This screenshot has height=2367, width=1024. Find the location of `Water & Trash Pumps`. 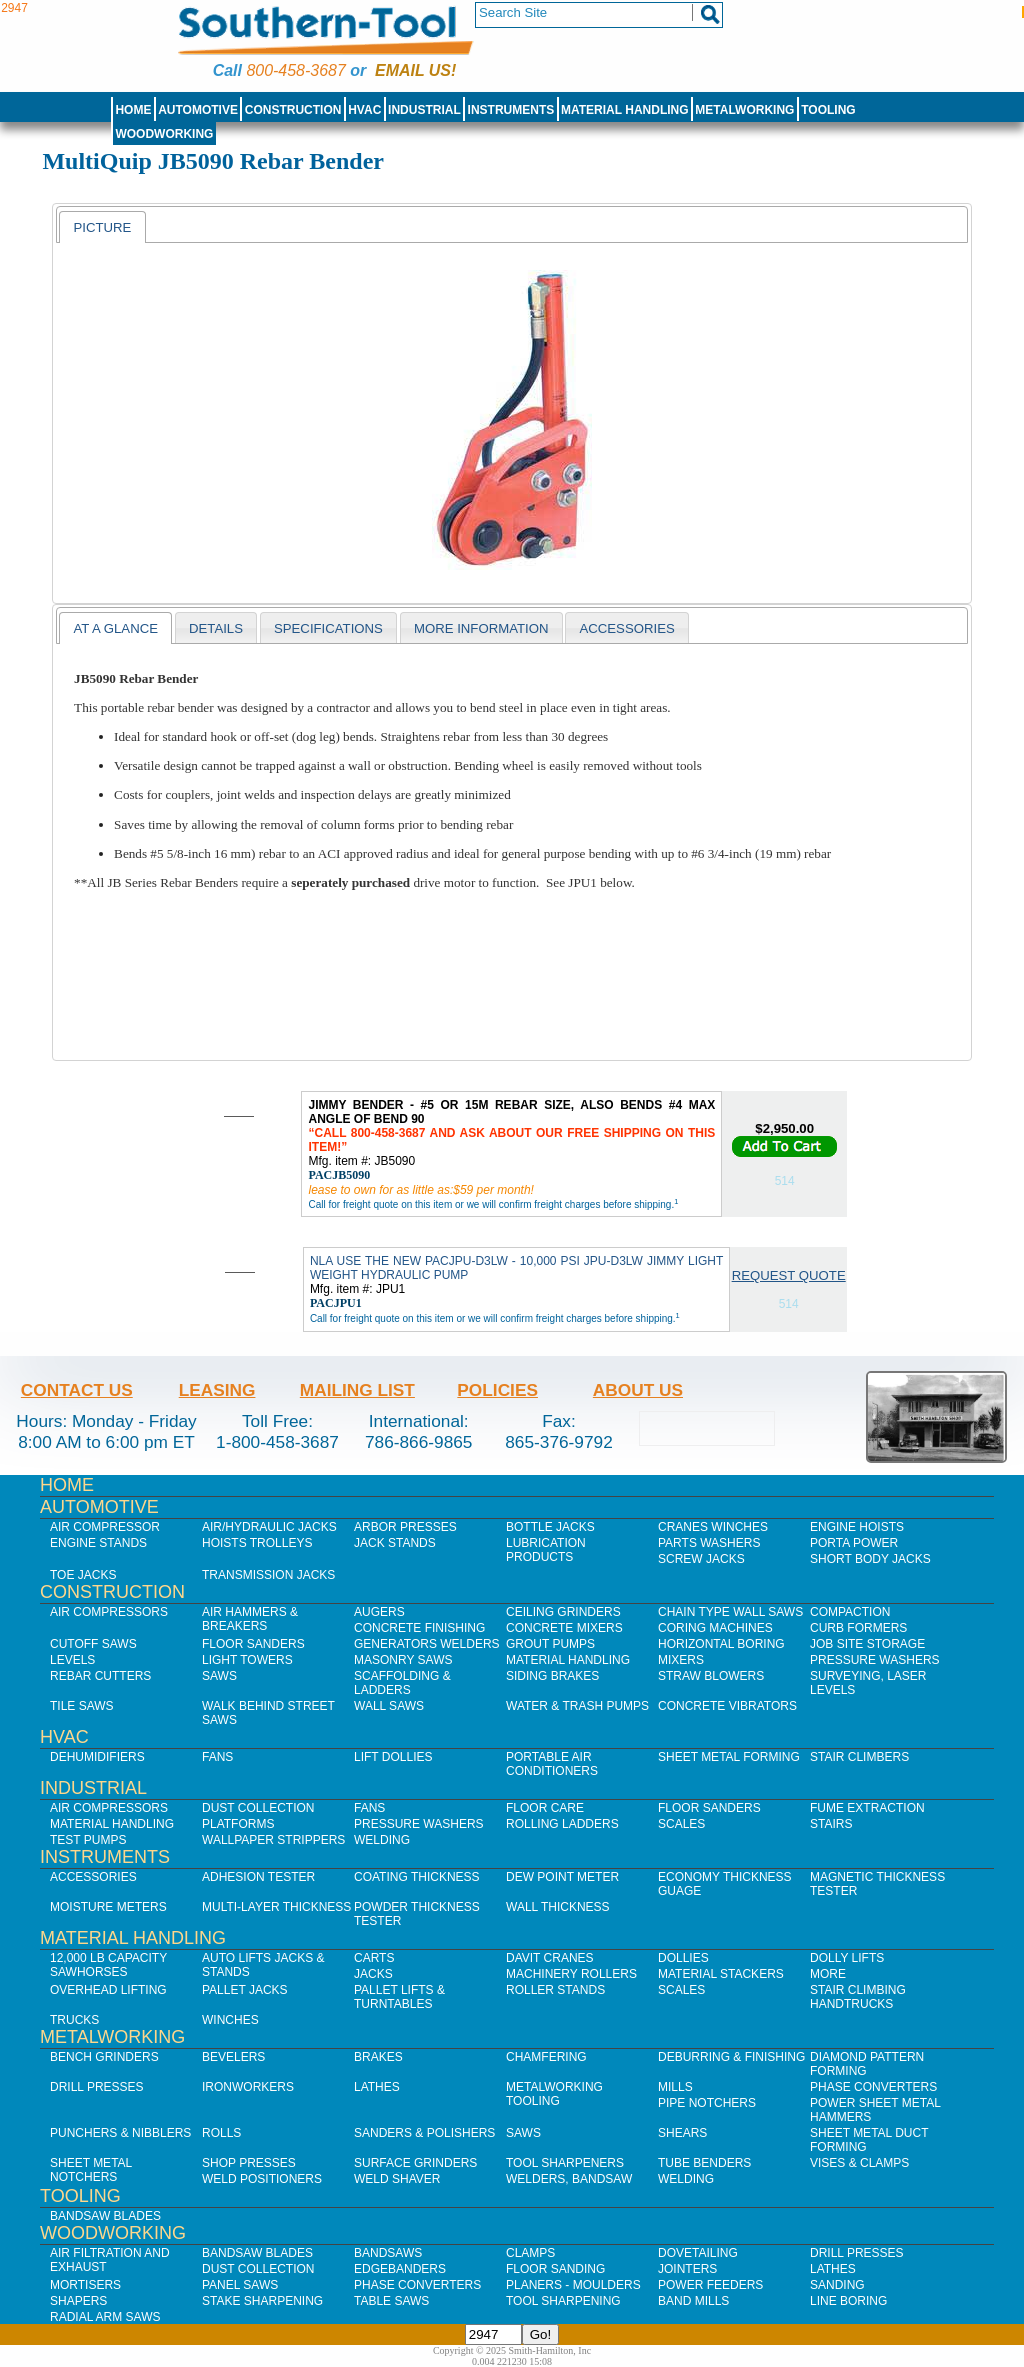

Water & Trash Pumps is located at coordinates (577, 1706).